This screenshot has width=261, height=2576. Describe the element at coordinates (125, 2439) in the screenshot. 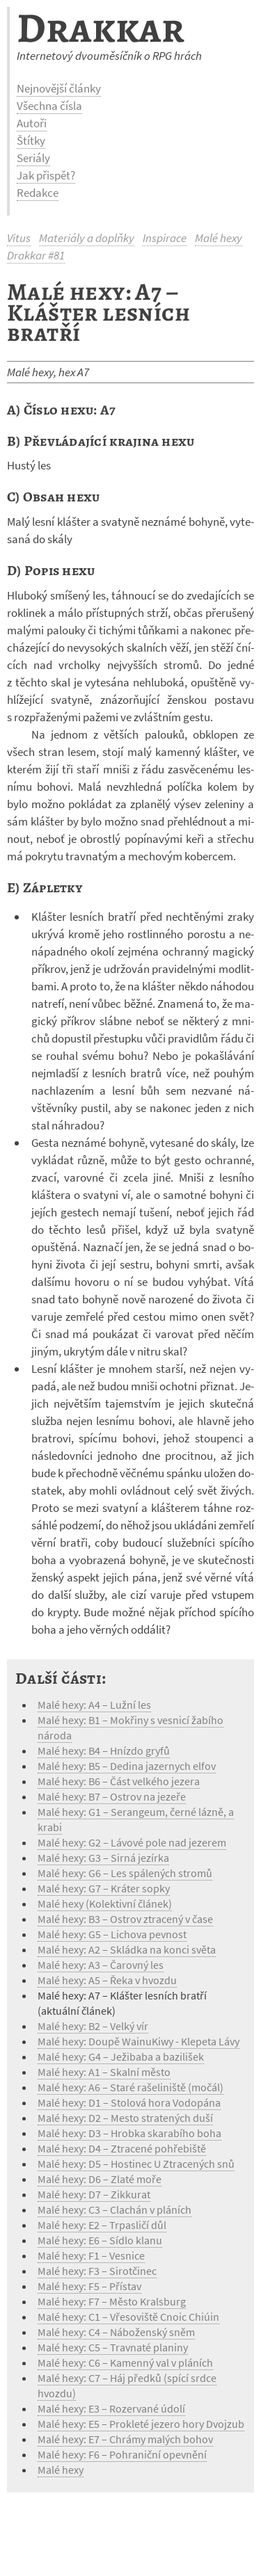

I see `Malé hexy: E7 – Chrámy malých bohov` at that location.